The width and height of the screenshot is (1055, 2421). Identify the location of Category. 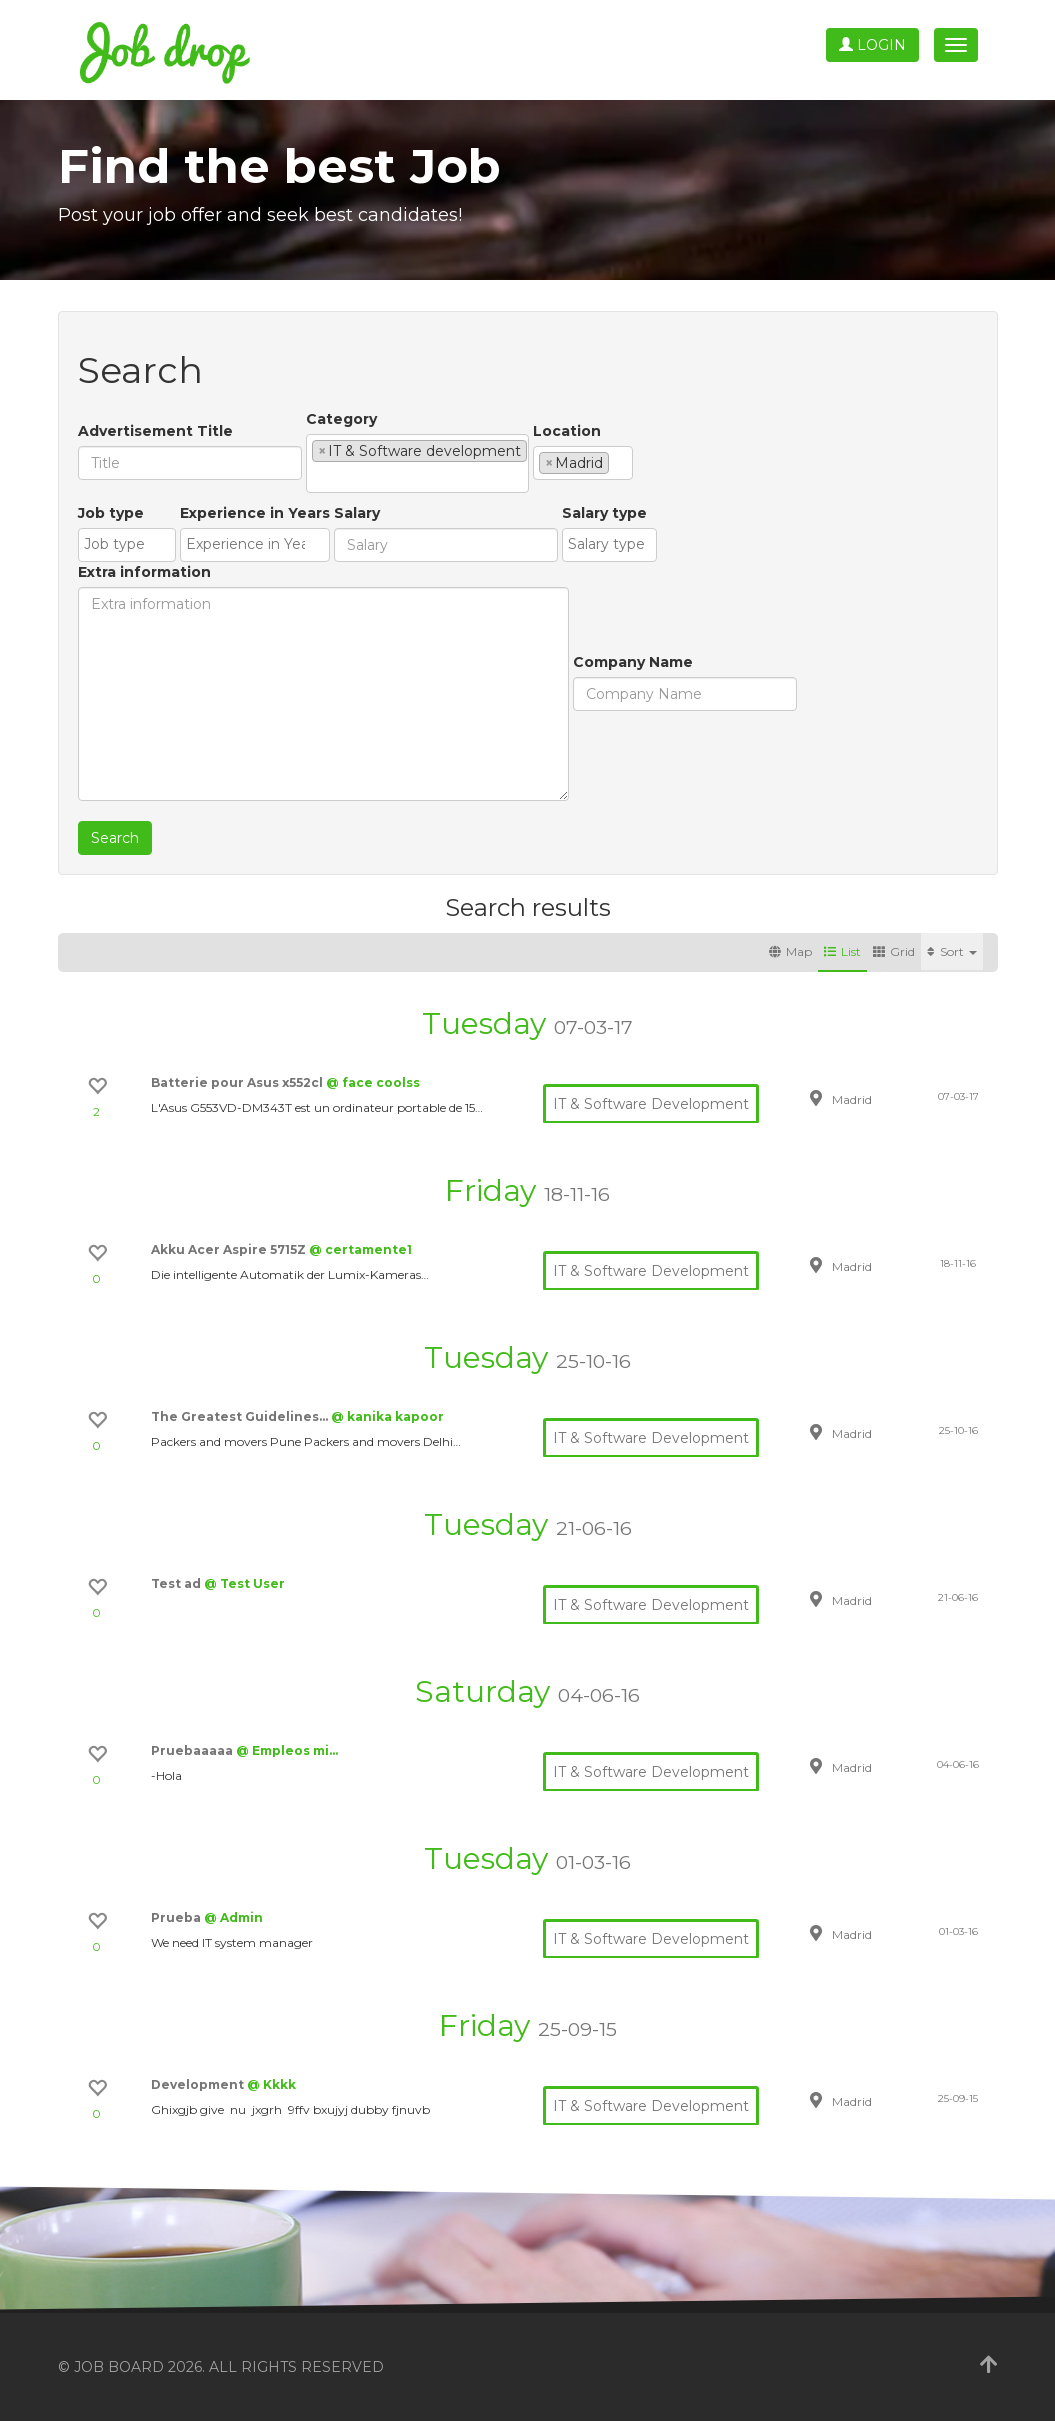
(341, 419).